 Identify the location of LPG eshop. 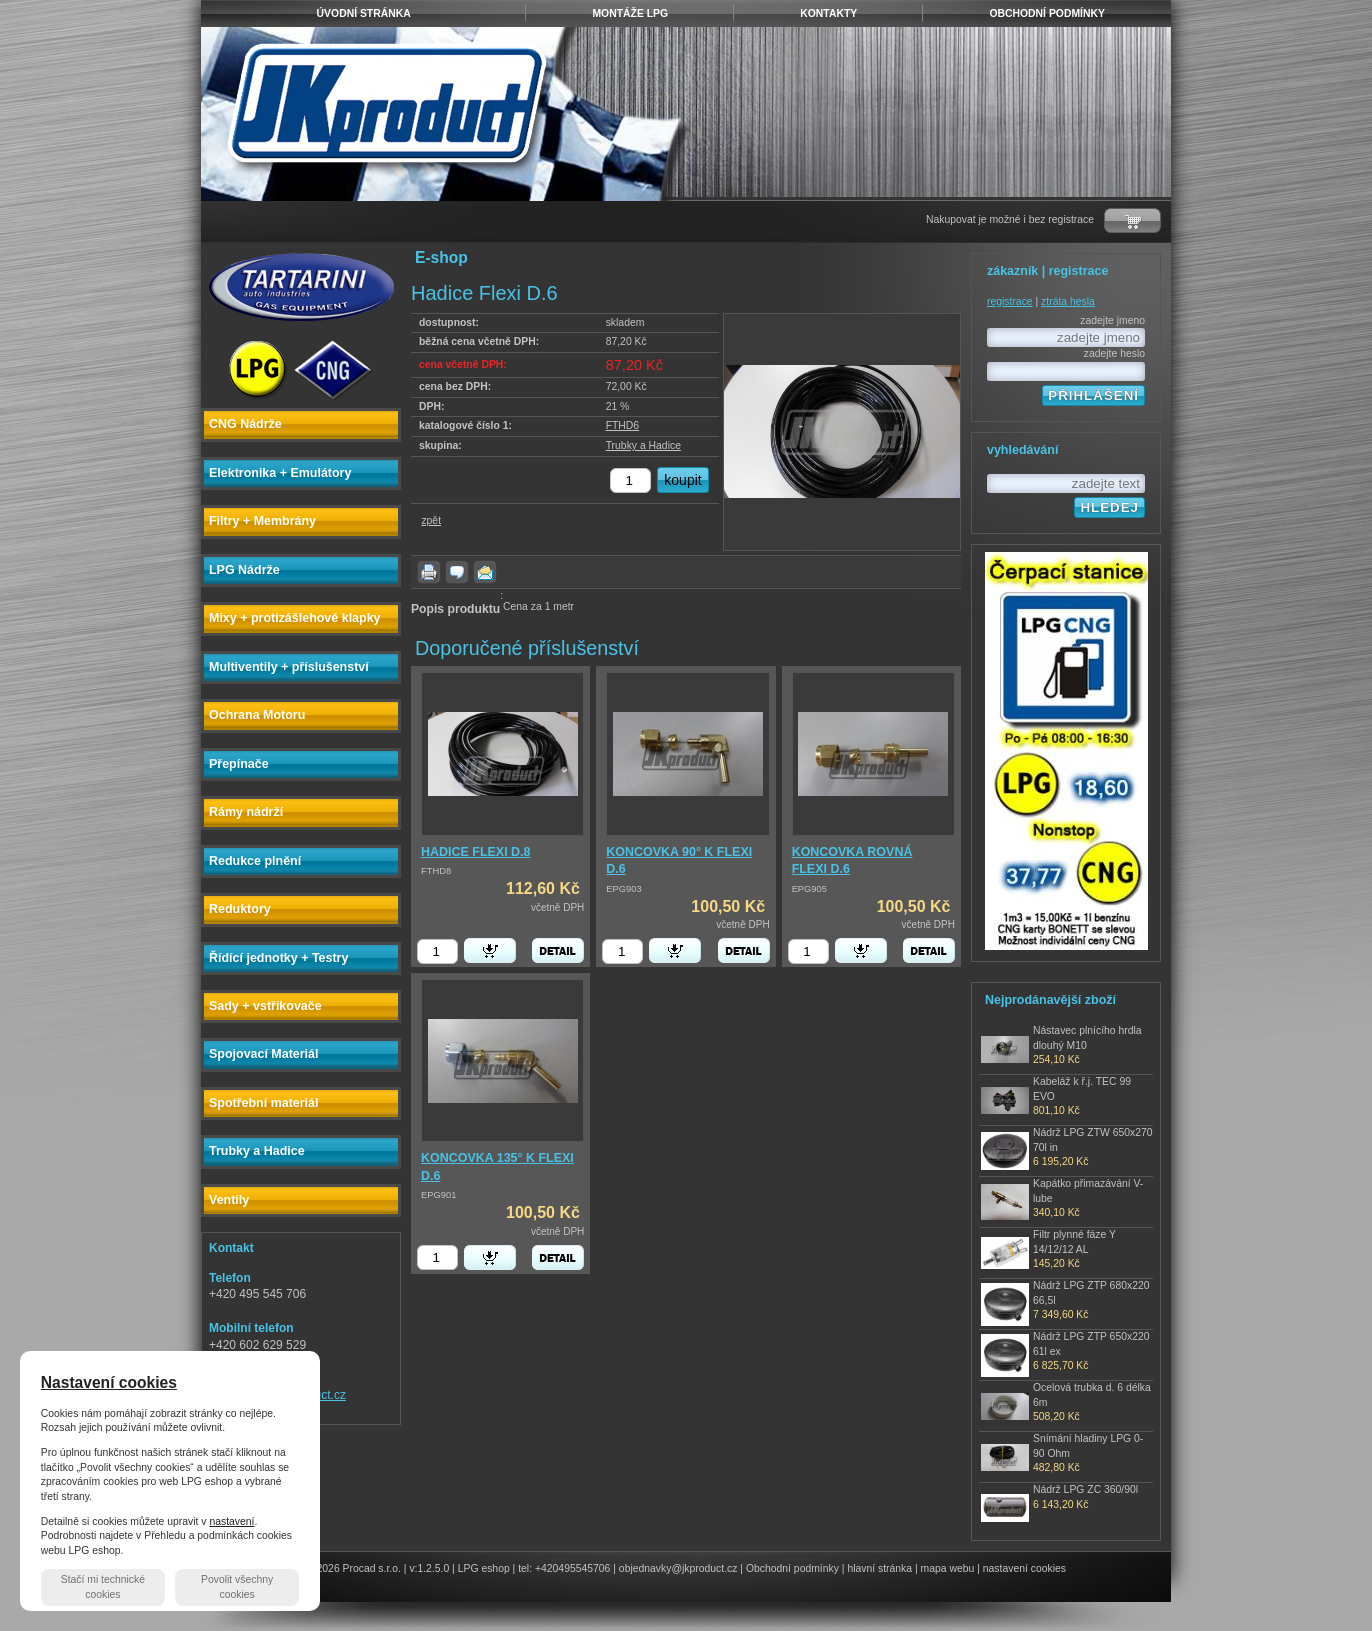
(484, 1568).